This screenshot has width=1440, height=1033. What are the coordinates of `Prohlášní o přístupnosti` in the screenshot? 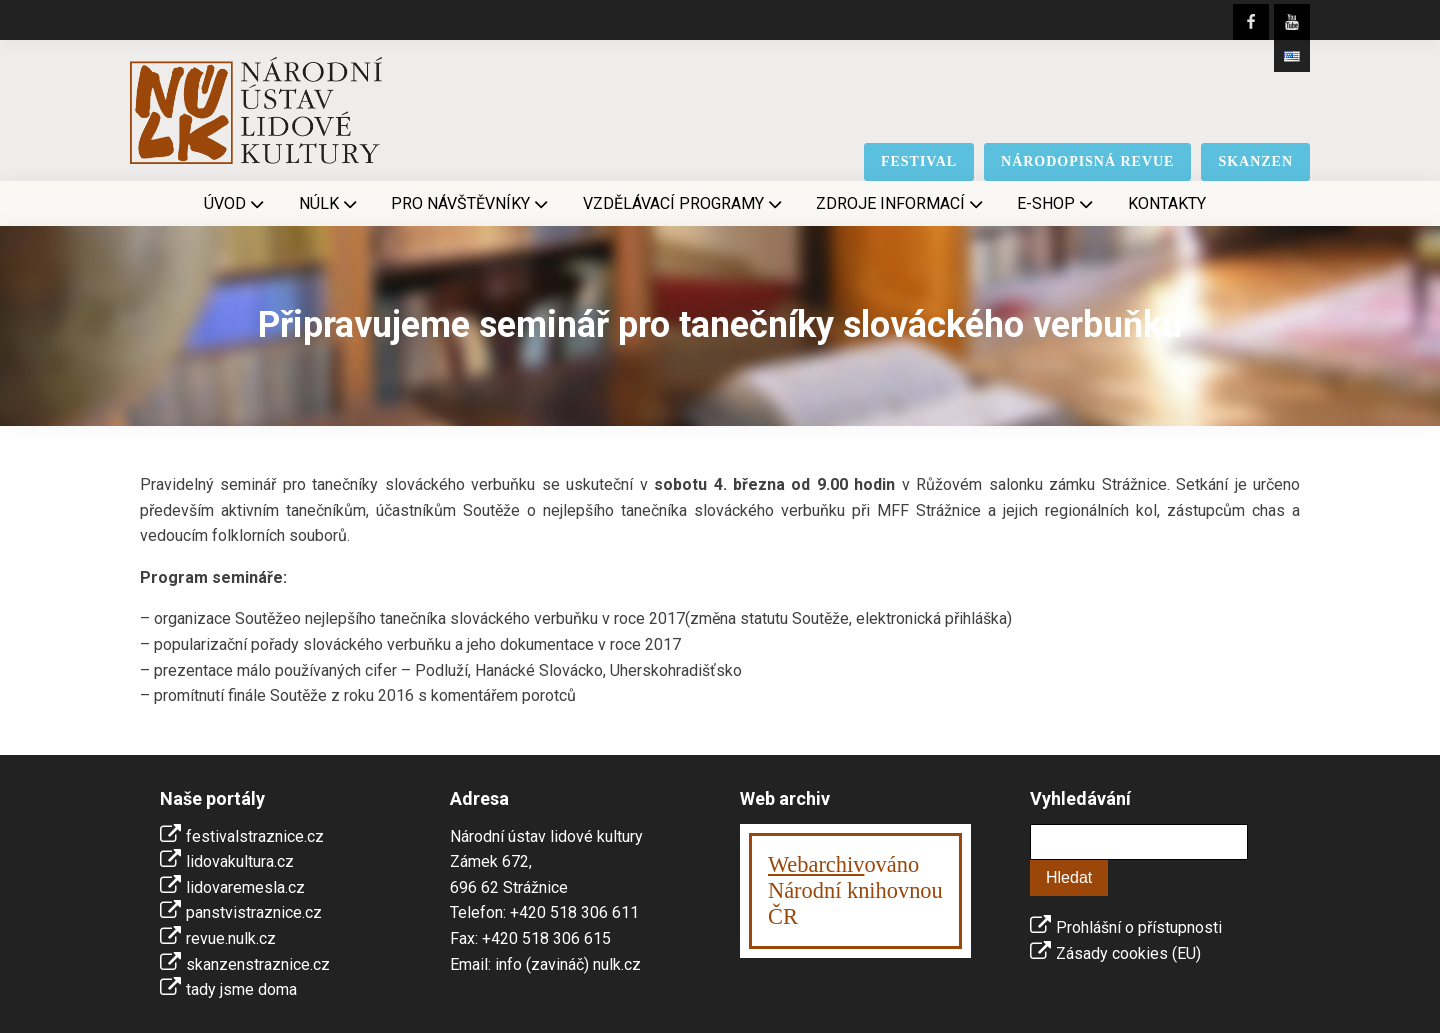 It's located at (1139, 927).